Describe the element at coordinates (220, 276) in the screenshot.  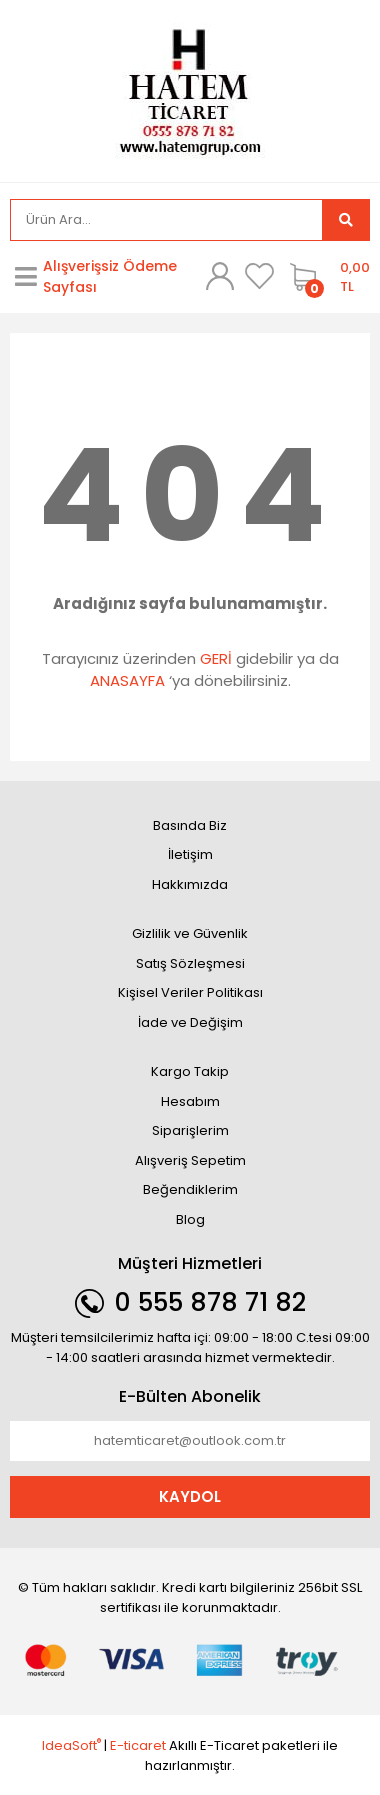
I see `[Member Login]` at that location.